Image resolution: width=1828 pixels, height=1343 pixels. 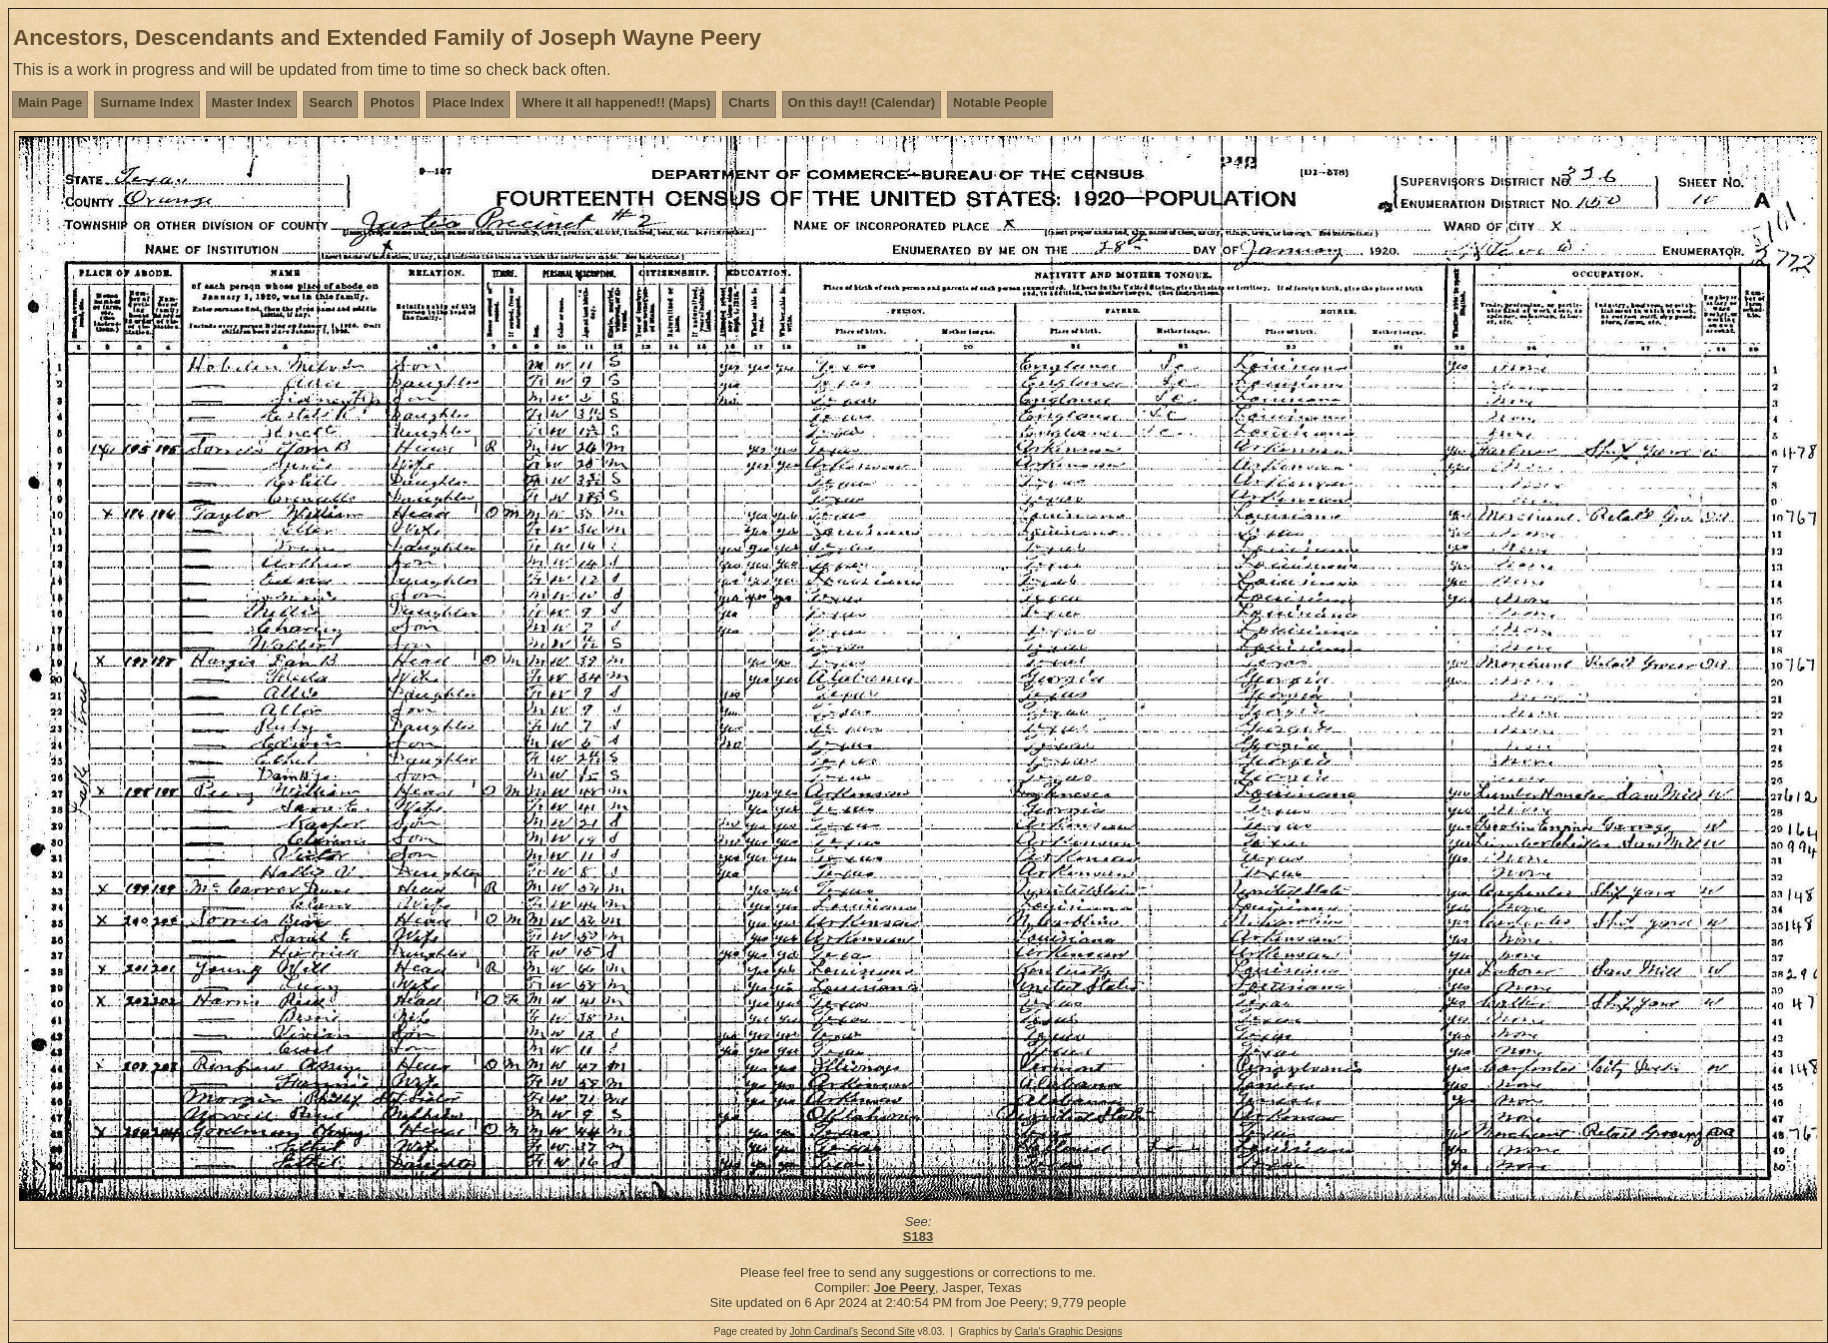 I want to click on Main Page, so click(x=50, y=102).